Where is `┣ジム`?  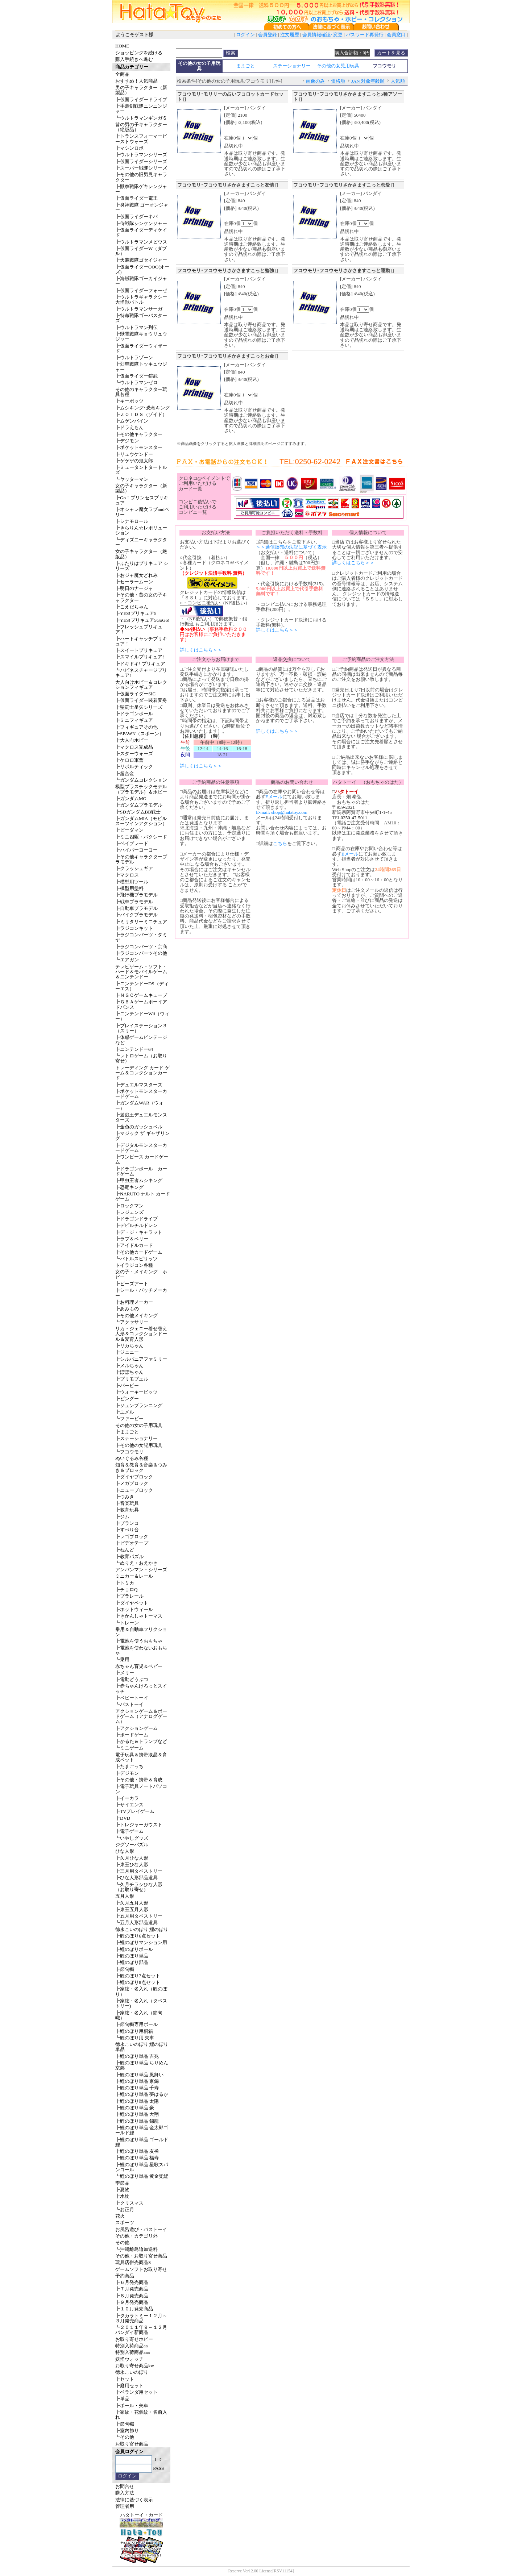
┣ジム is located at coordinates (122, 1516).